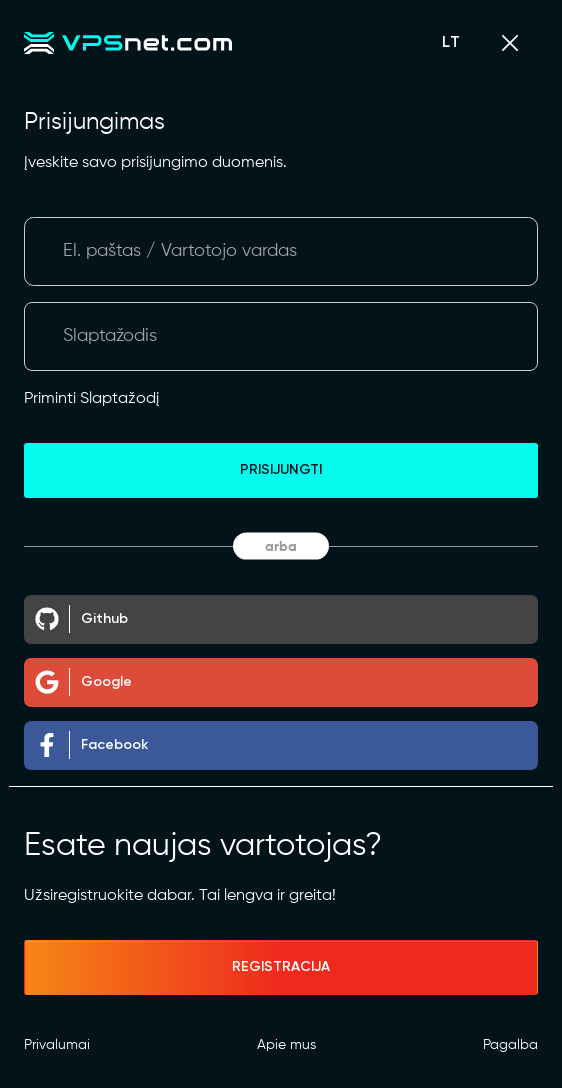  I want to click on LT, so click(451, 43).